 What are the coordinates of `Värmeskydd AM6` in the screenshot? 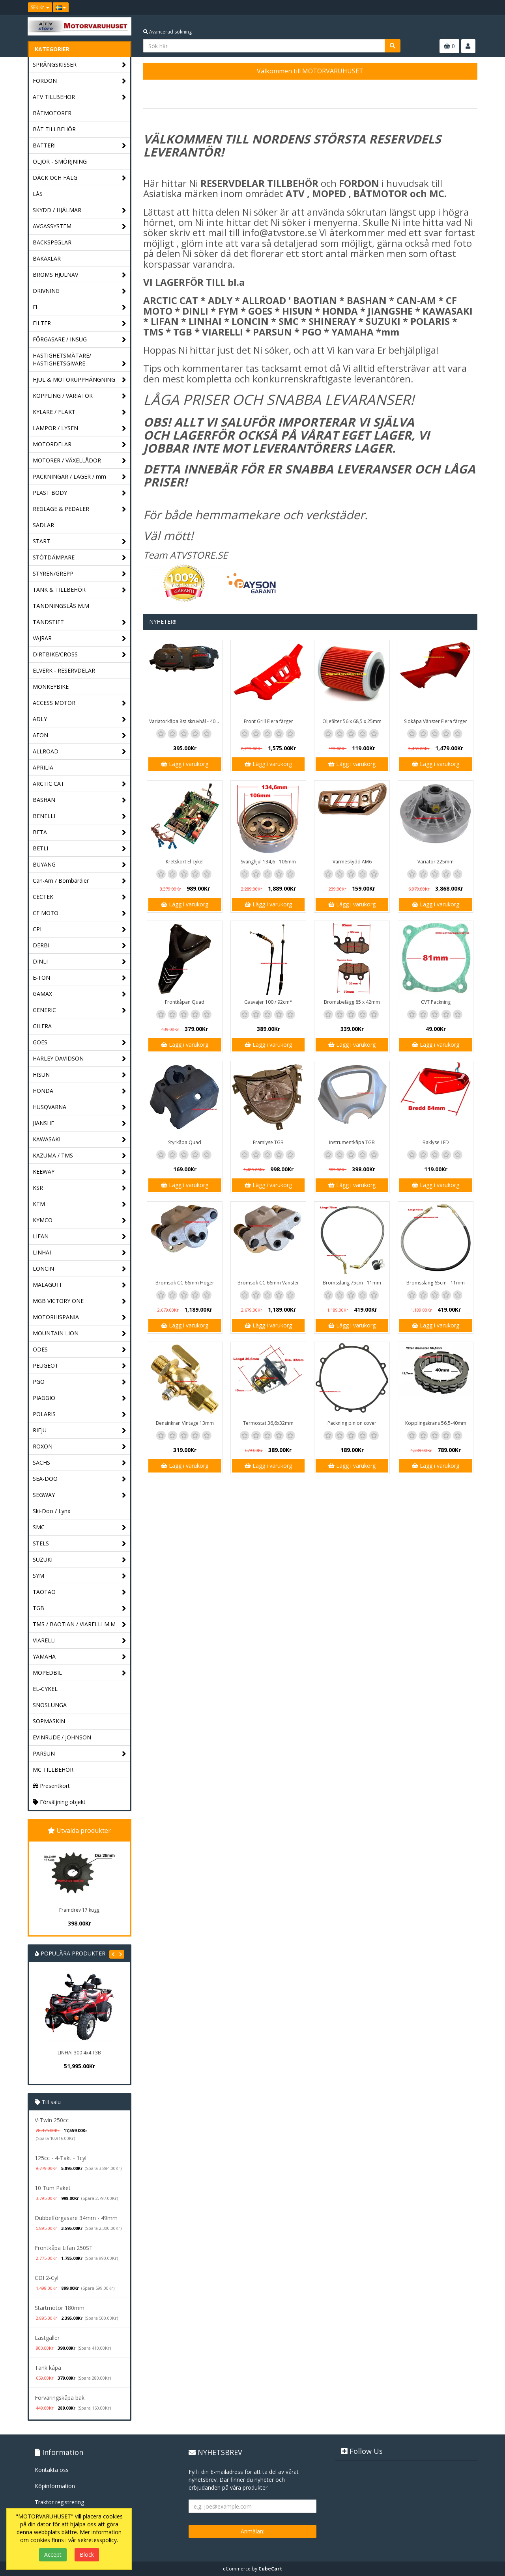 It's located at (352, 861).